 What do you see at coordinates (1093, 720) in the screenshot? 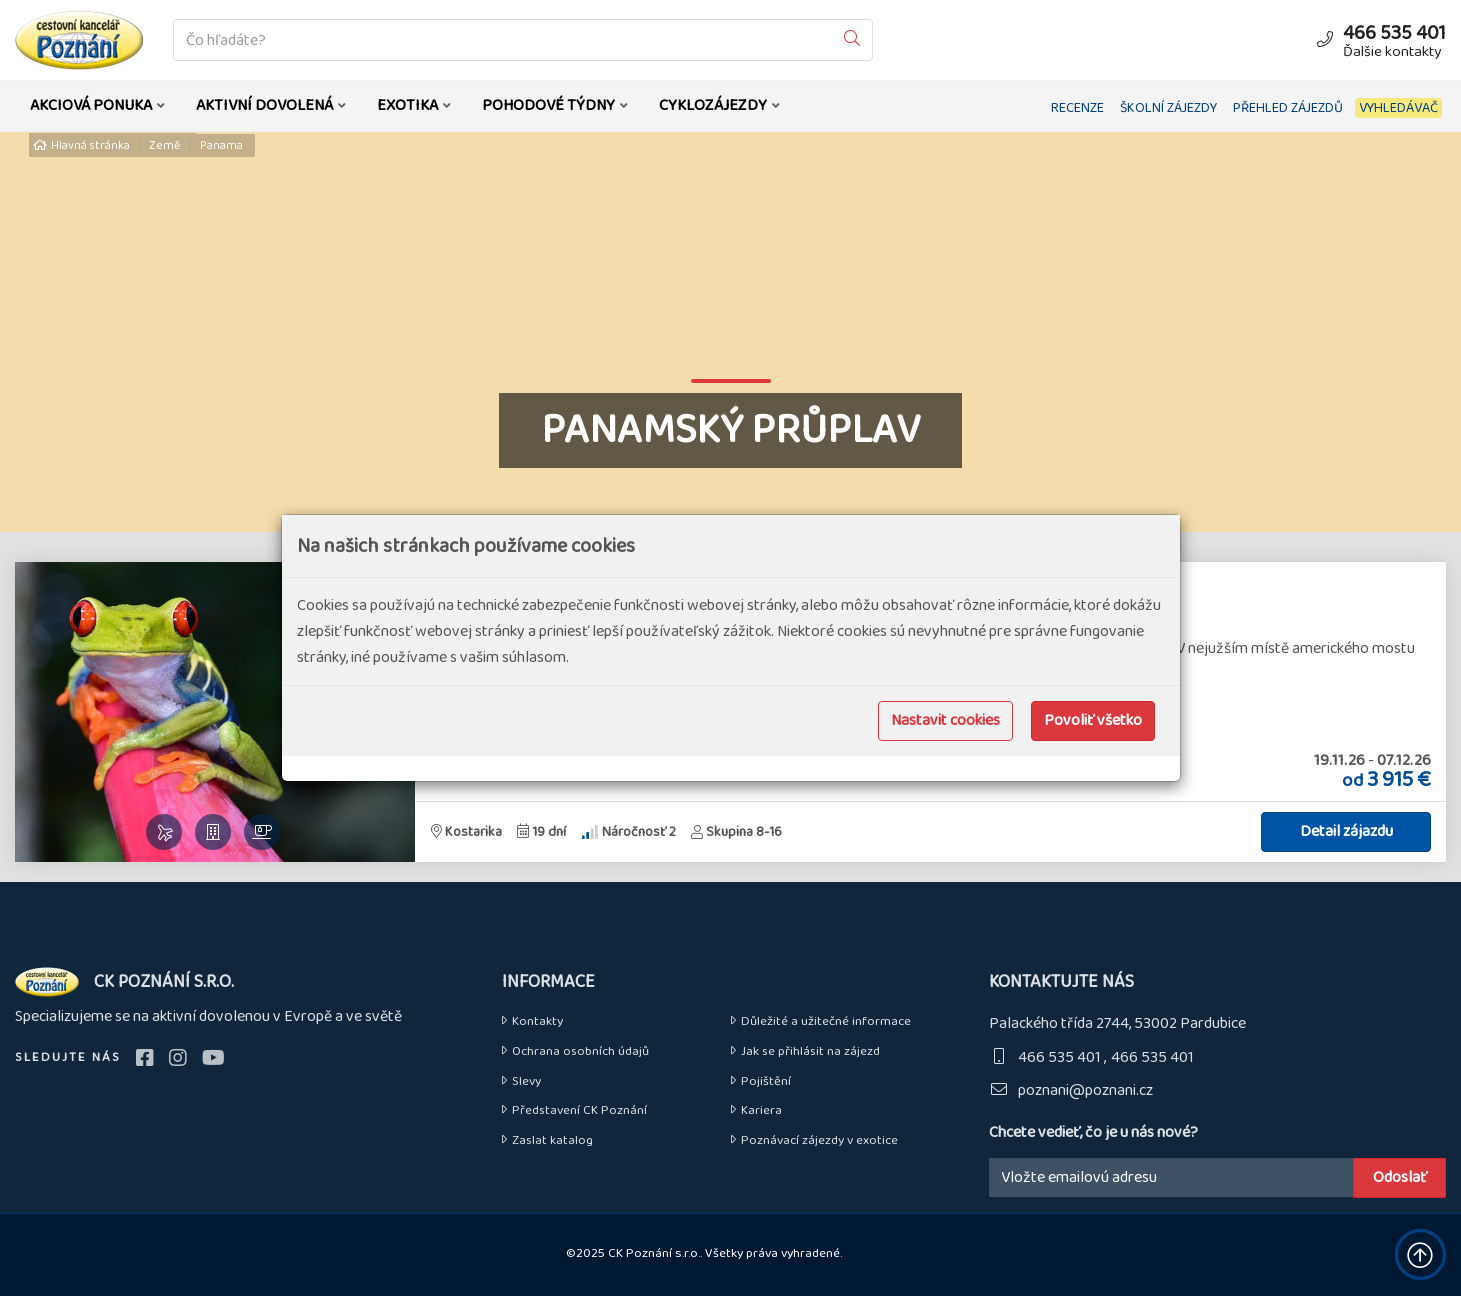
I see `Povoliť všetko` at bounding box center [1093, 720].